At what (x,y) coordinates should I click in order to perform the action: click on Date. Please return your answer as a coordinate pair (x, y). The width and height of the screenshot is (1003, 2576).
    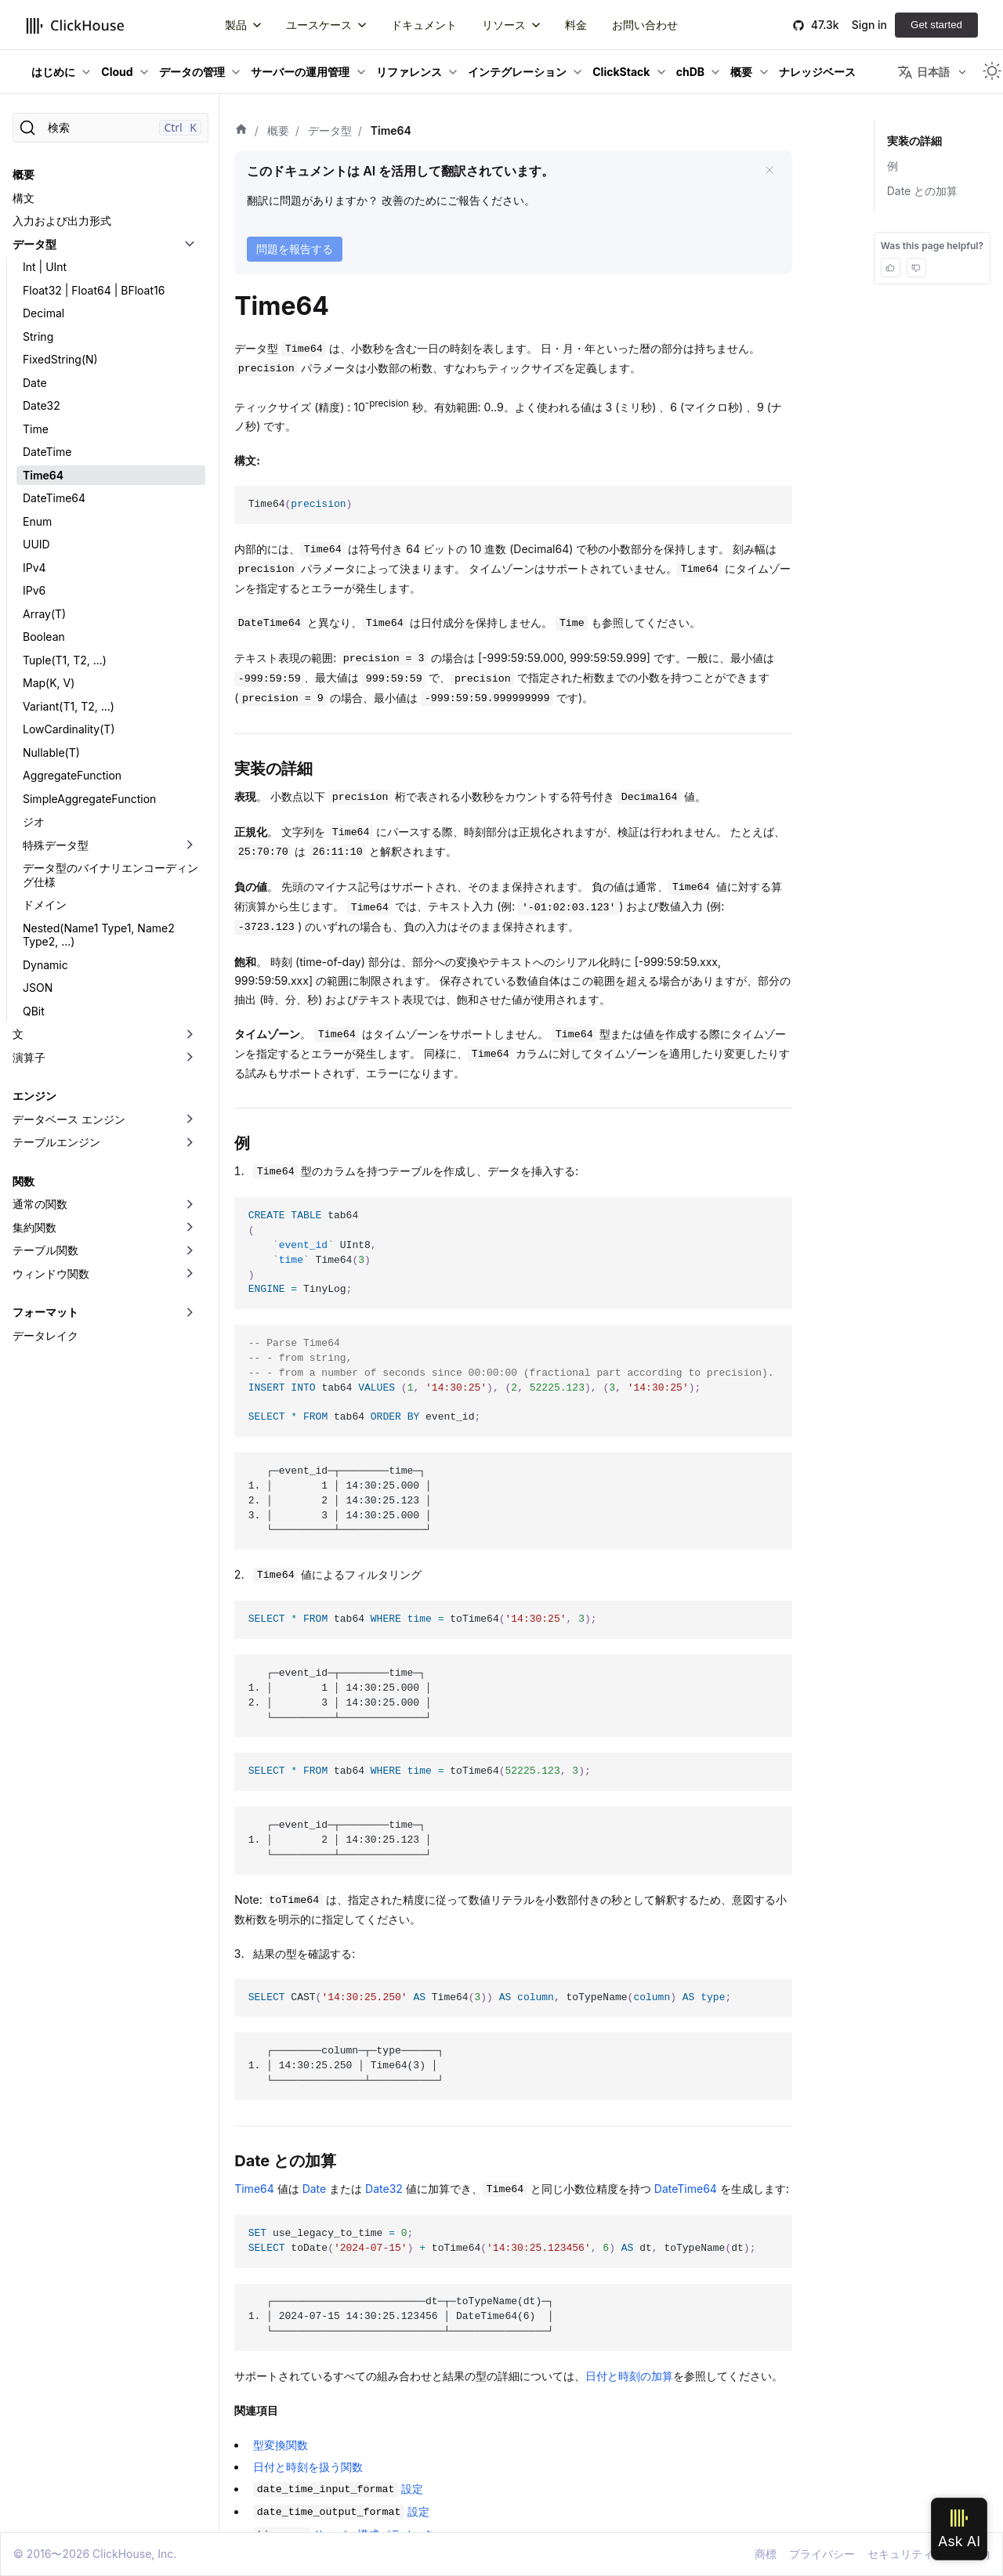
    Looking at the image, I should click on (35, 382).